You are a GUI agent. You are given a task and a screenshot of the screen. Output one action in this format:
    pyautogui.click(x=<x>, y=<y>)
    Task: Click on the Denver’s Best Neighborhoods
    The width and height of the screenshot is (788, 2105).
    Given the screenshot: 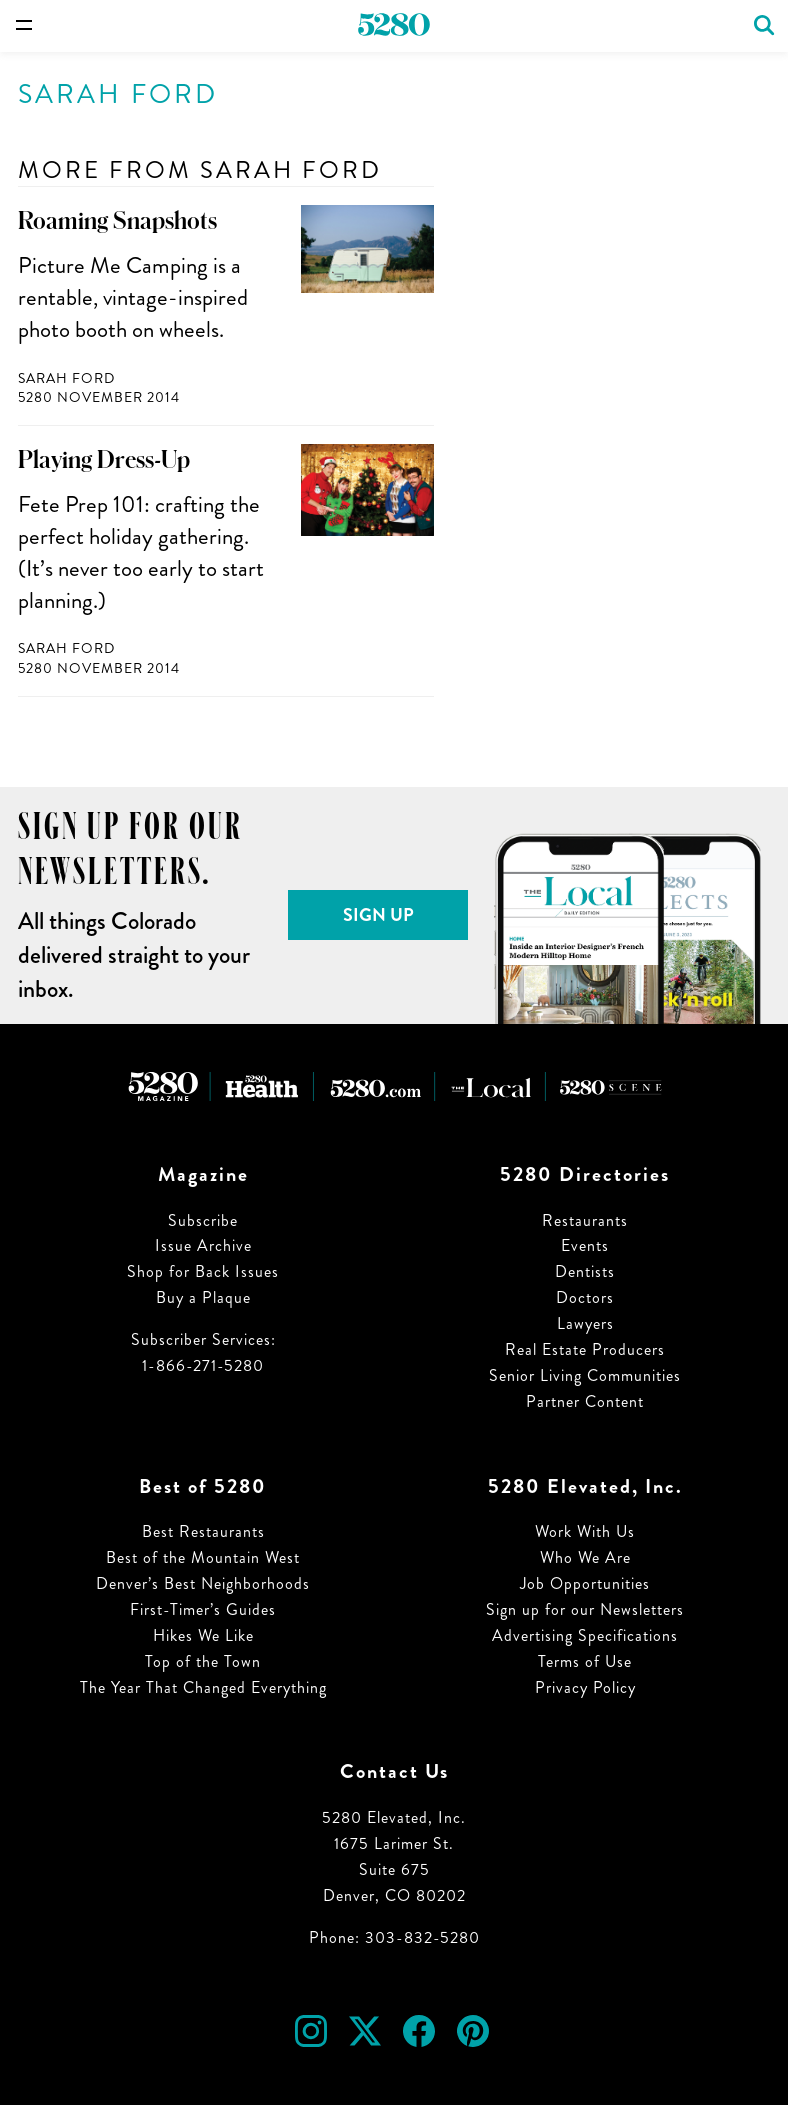 What is the action you would take?
    pyautogui.click(x=203, y=1583)
    